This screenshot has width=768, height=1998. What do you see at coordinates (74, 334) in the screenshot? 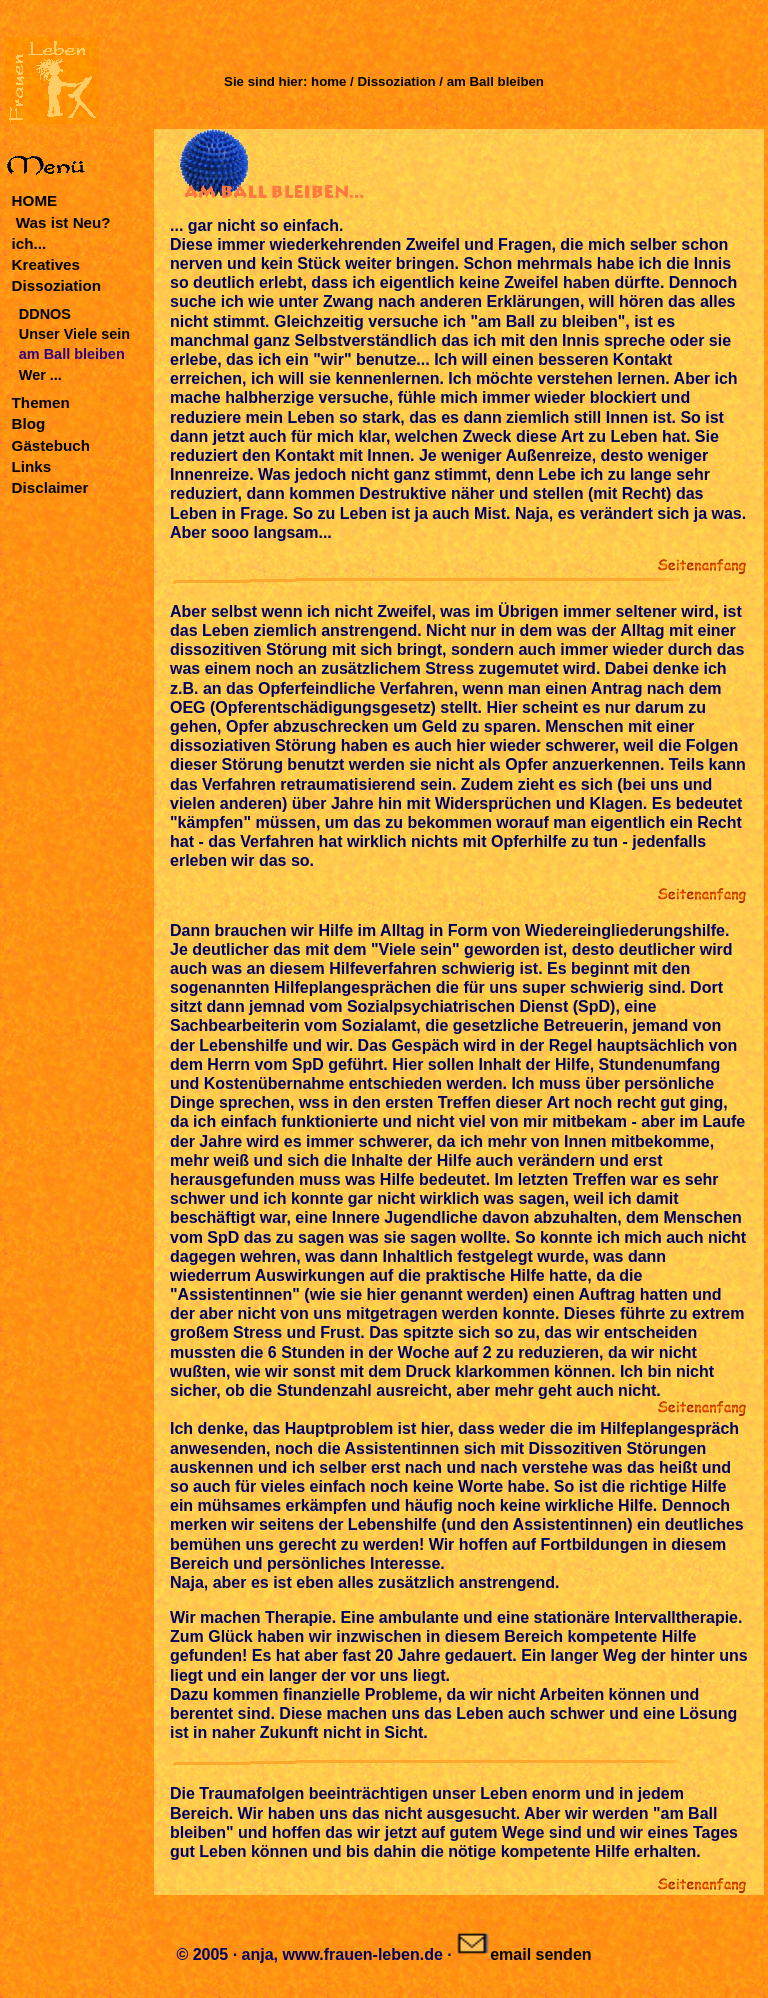
I see `Unser Viele sein` at bounding box center [74, 334].